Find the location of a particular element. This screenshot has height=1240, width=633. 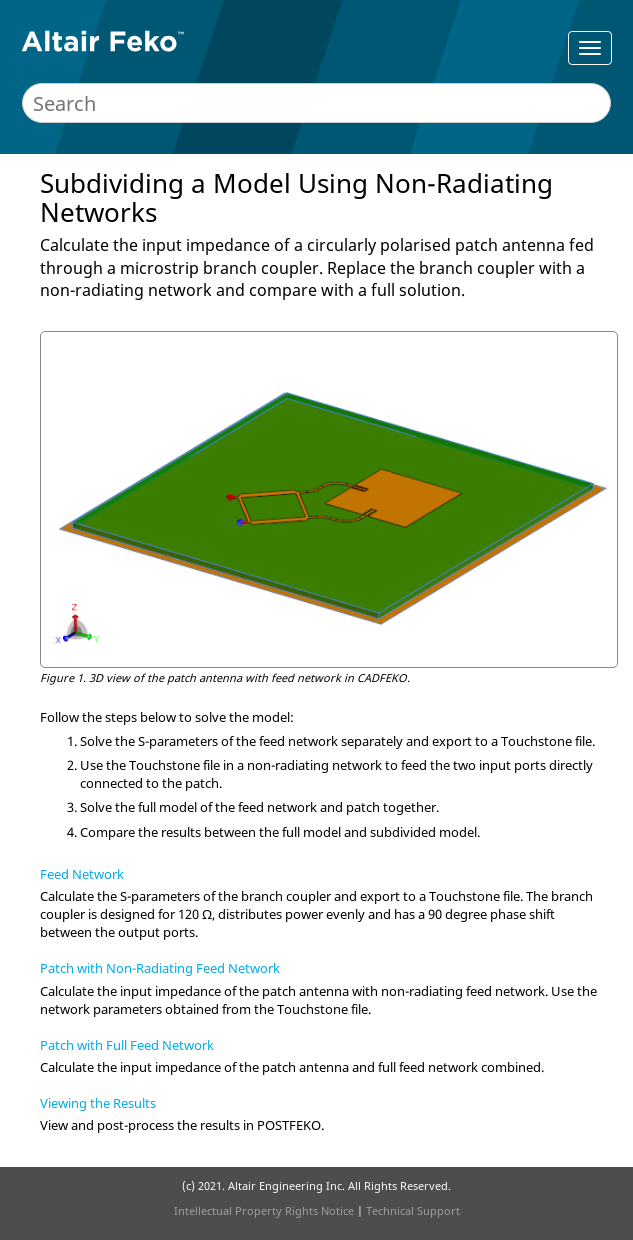

Patch with Non-Radiating Feed Network is located at coordinates (160, 968).